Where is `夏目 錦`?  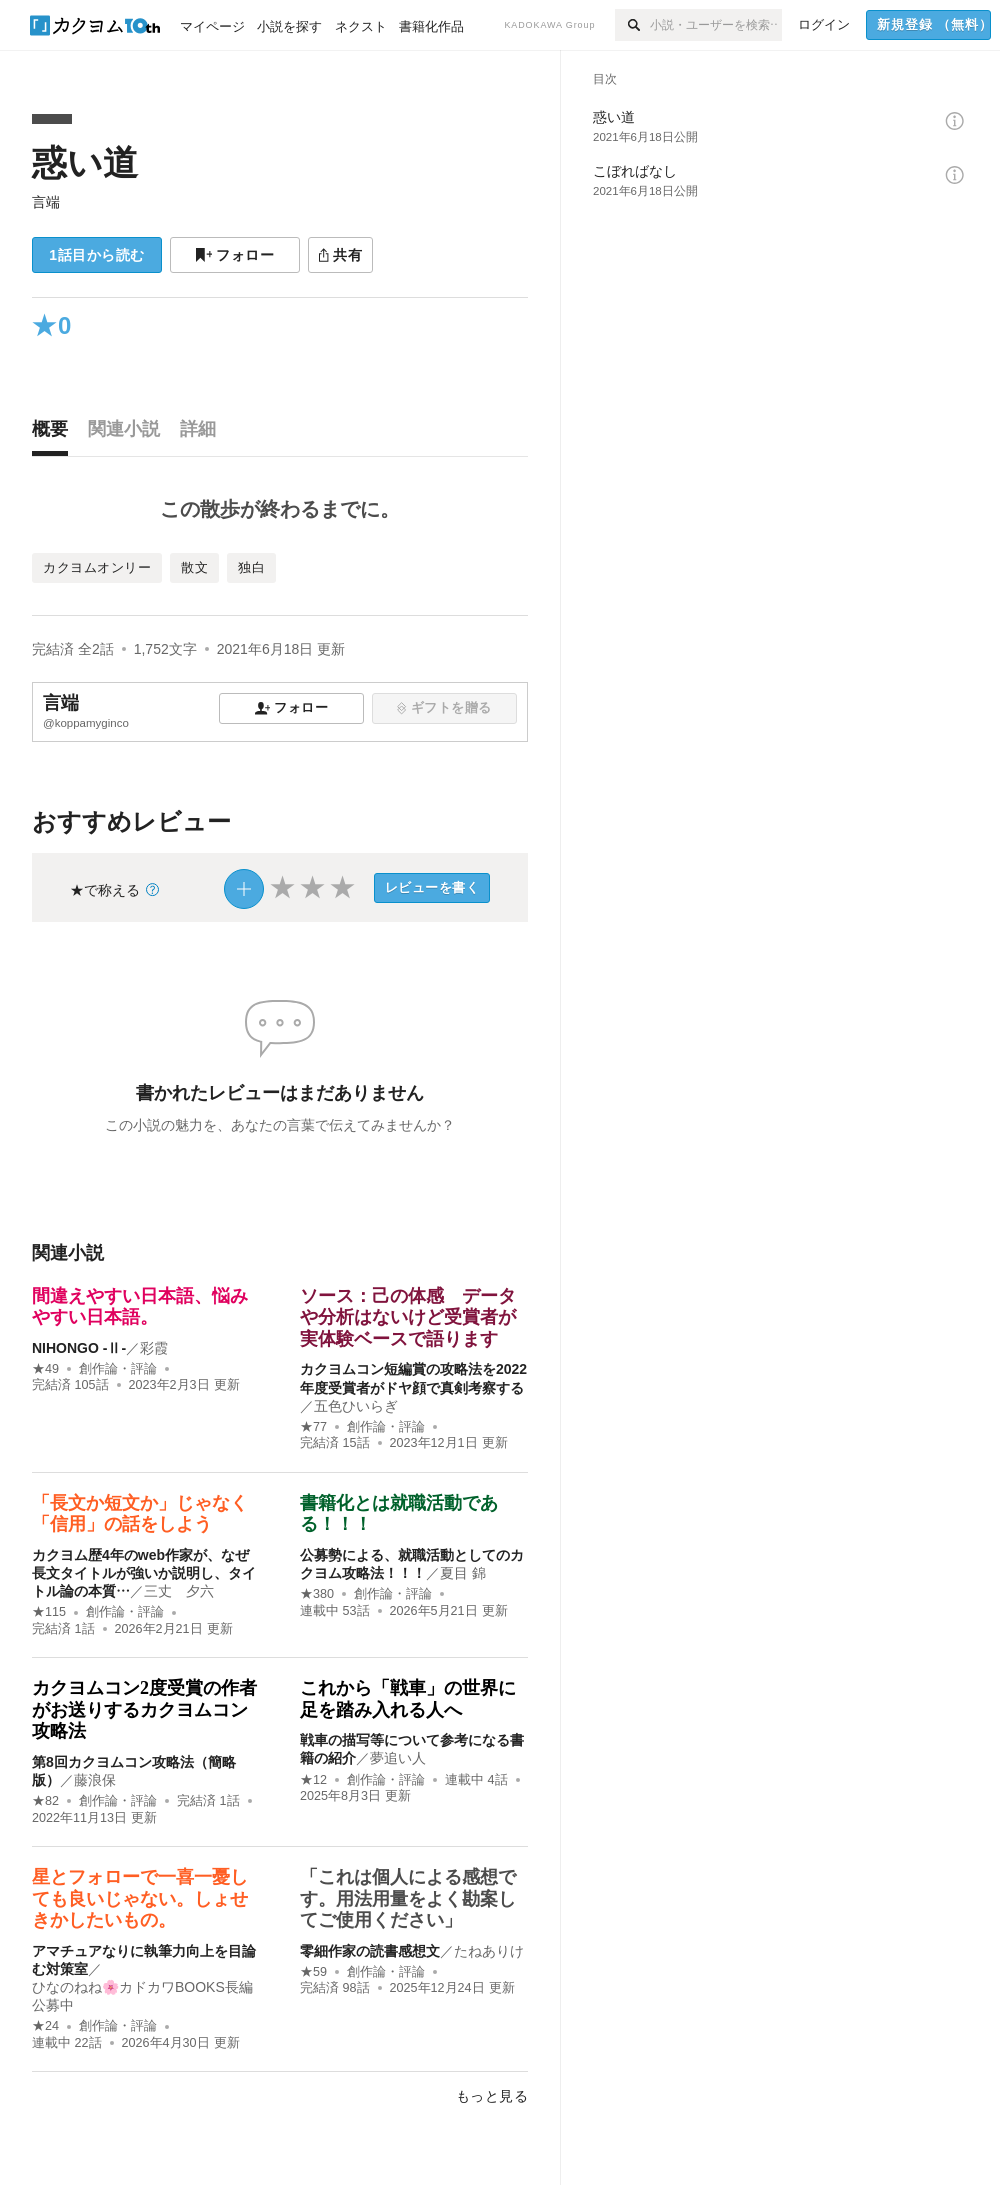
夏目 錦 is located at coordinates (463, 1573).